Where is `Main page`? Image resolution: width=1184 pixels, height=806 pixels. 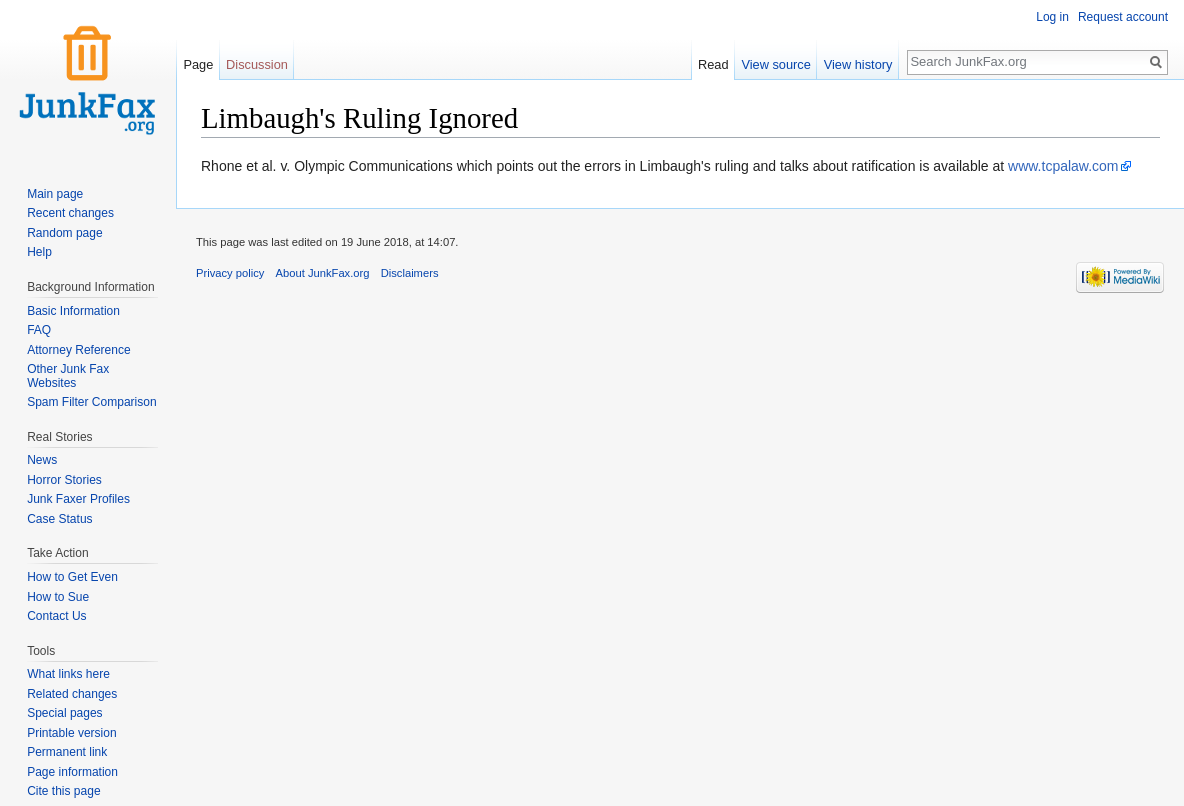 Main page is located at coordinates (55, 194).